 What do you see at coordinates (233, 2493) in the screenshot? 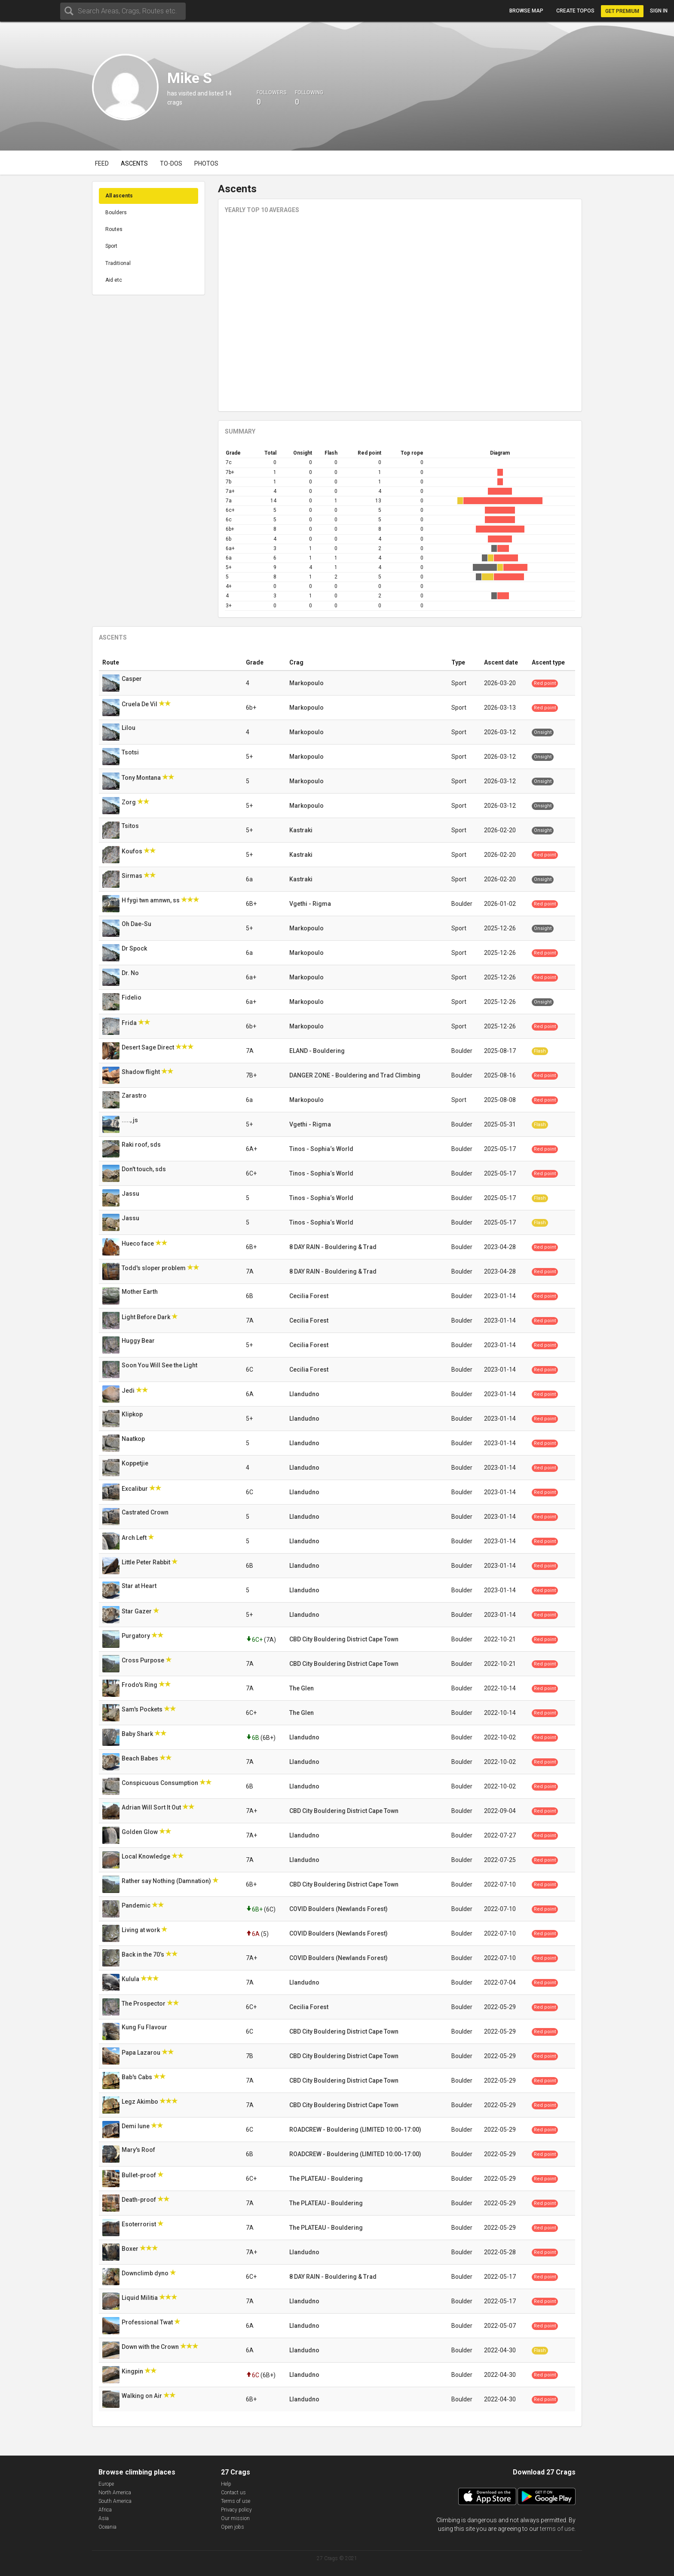
I see `Contact us` at bounding box center [233, 2493].